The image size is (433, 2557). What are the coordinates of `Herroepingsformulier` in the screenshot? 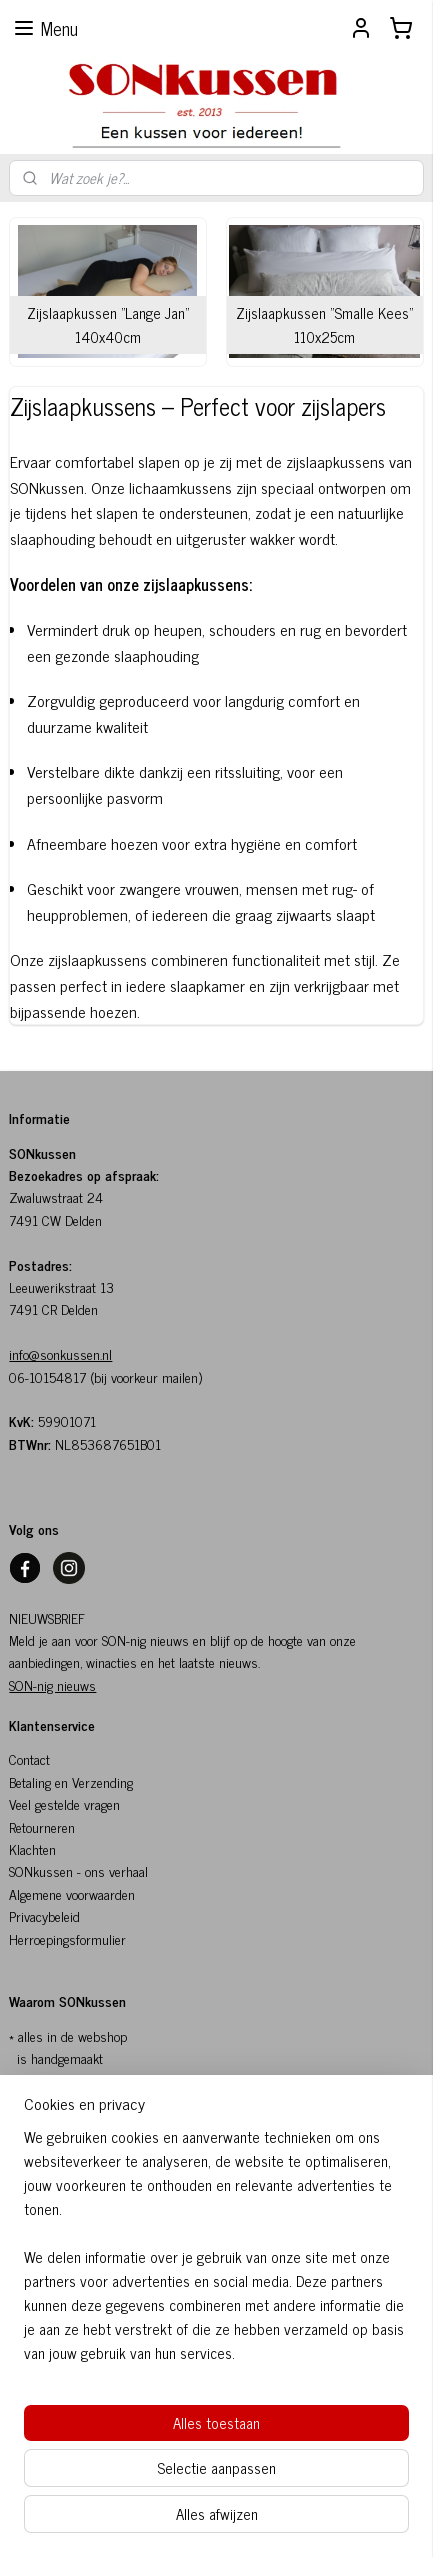 It's located at (67, 1938).